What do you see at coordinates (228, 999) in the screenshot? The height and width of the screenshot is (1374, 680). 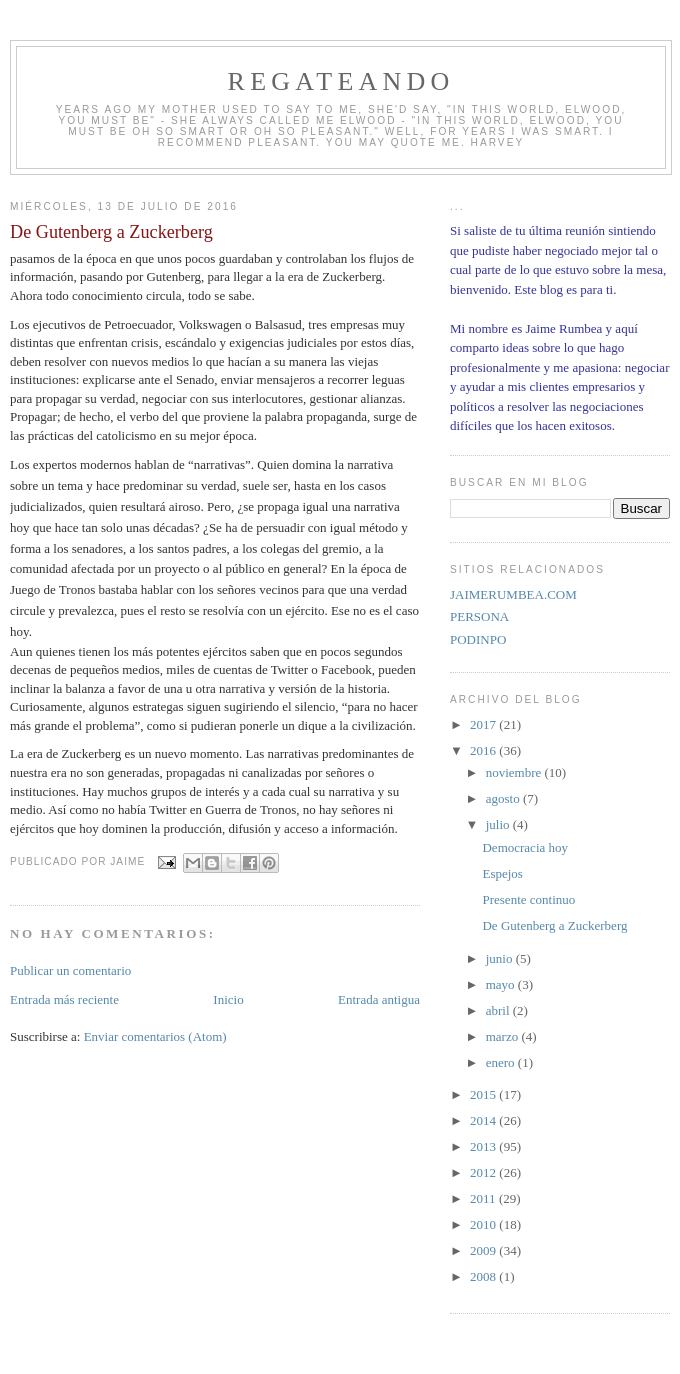 I see `Inicio` at bounding box center [228, 999].